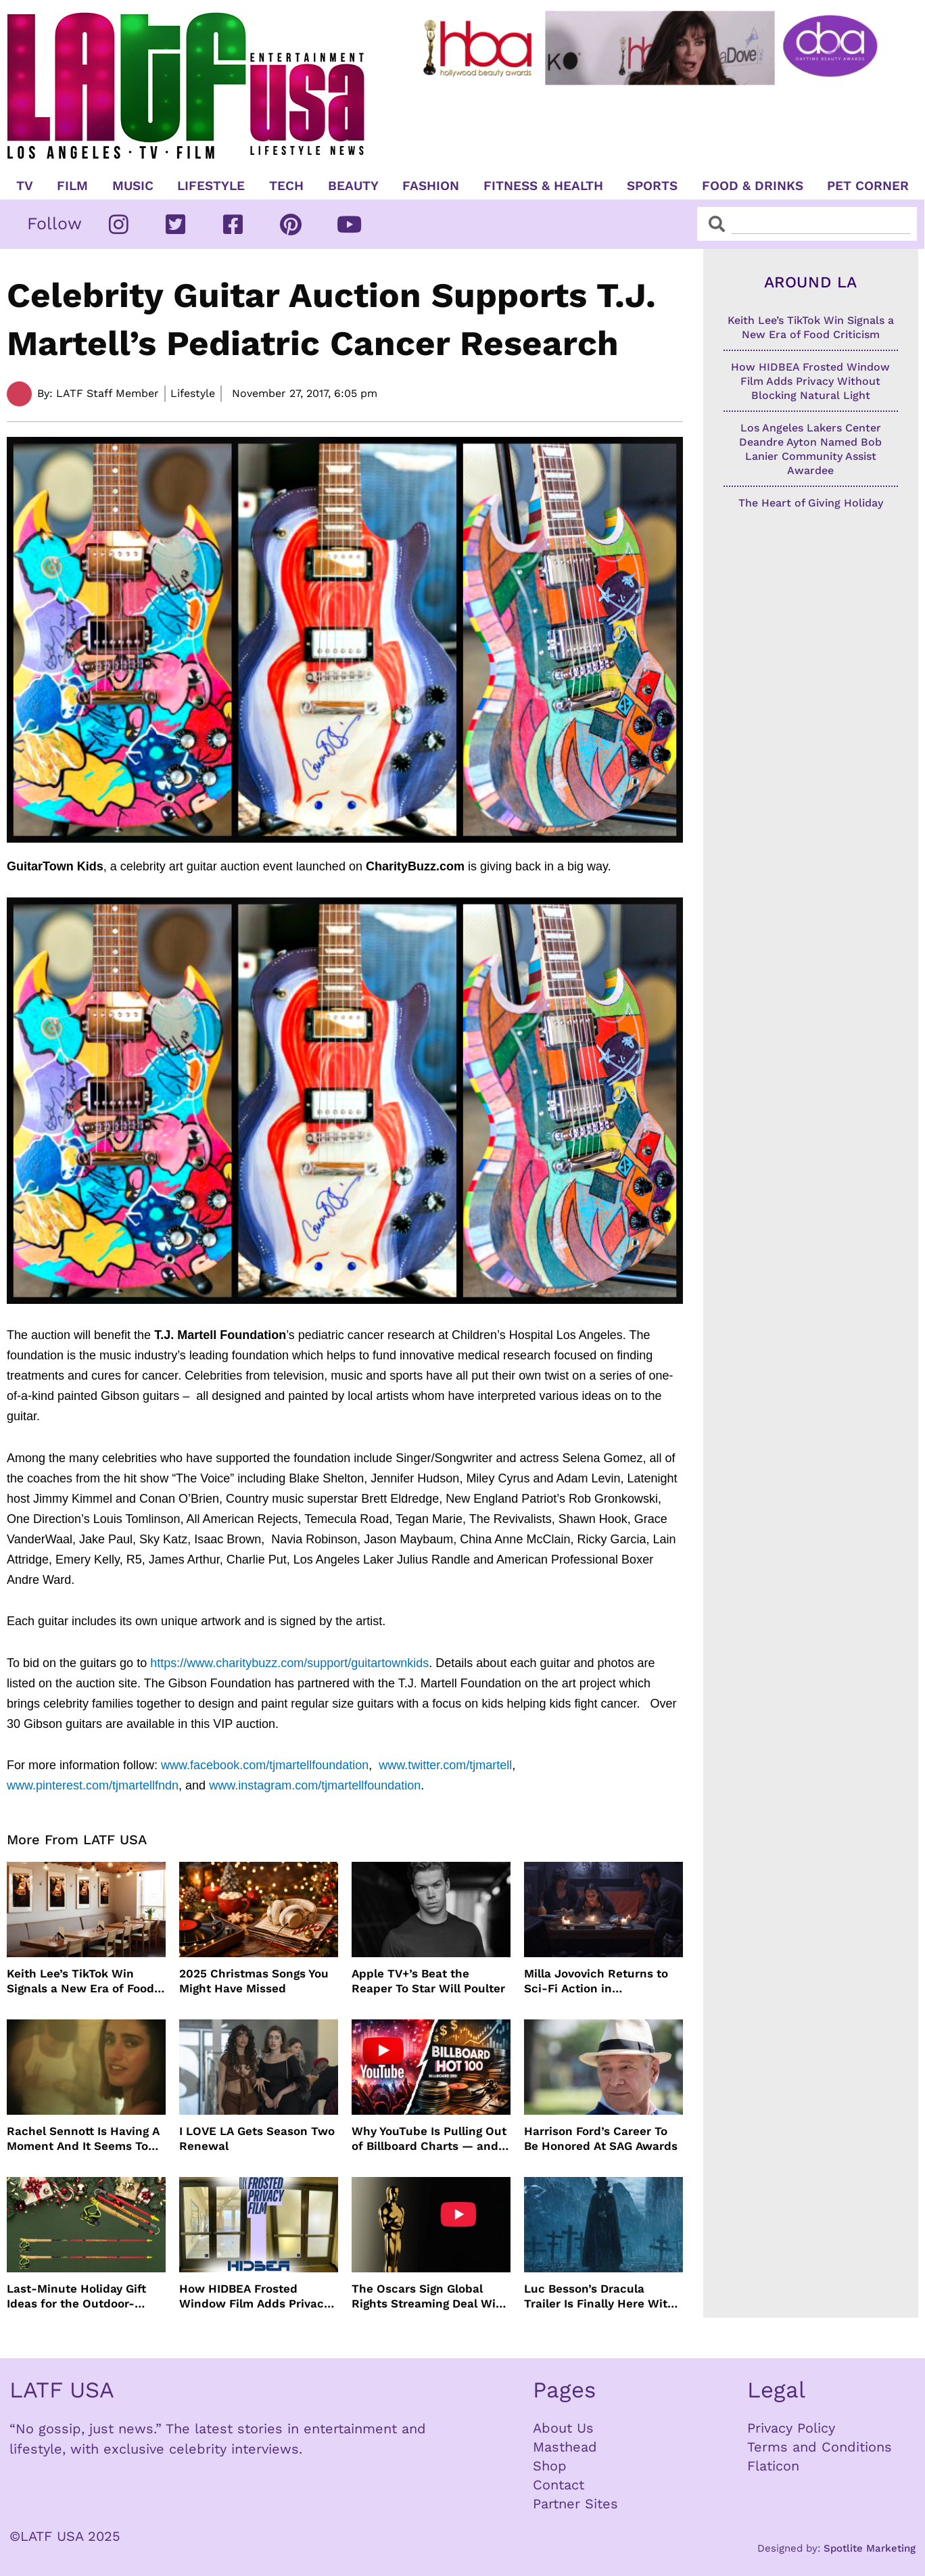  I want to click on Food & Drinks, so click(752, 186).